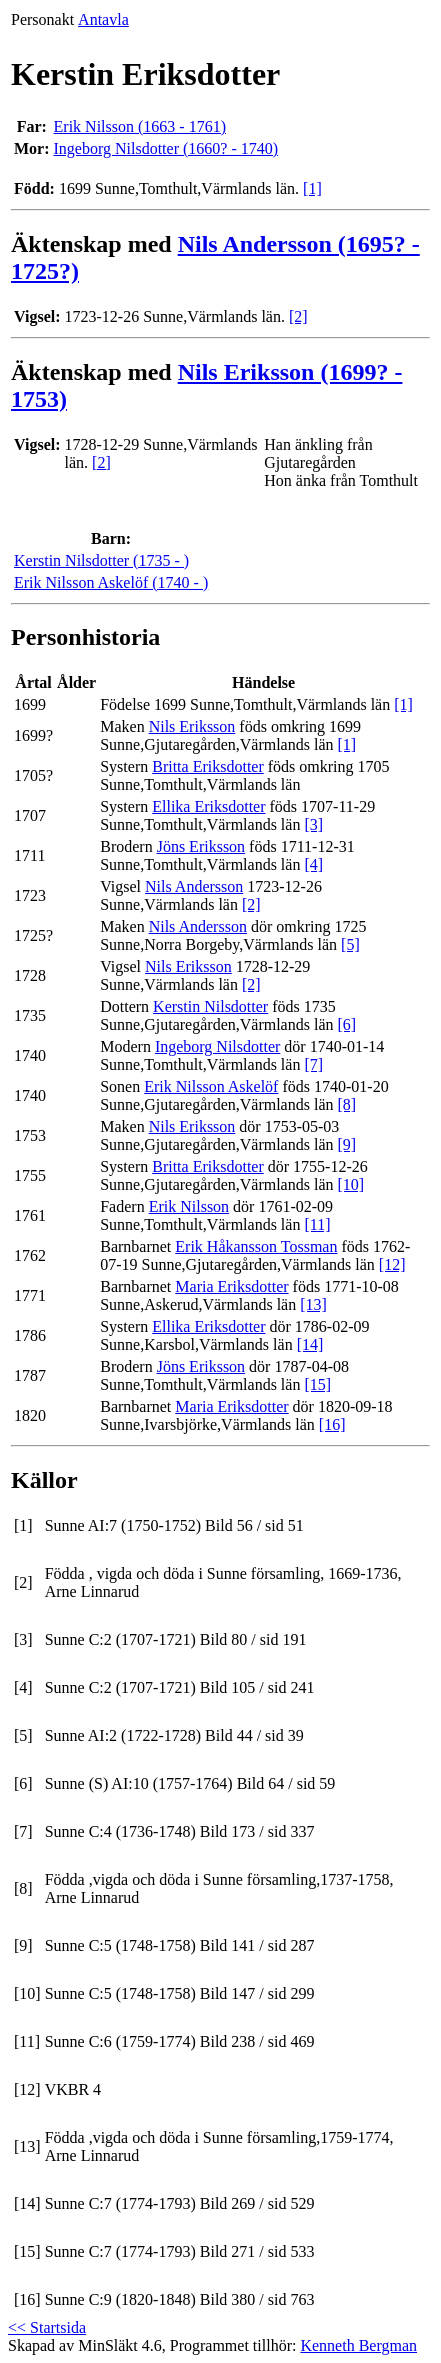  What do you see at coordinates (313, 1064) in the screenshot?
I see `[7]` at bounding box center [313, 1064].